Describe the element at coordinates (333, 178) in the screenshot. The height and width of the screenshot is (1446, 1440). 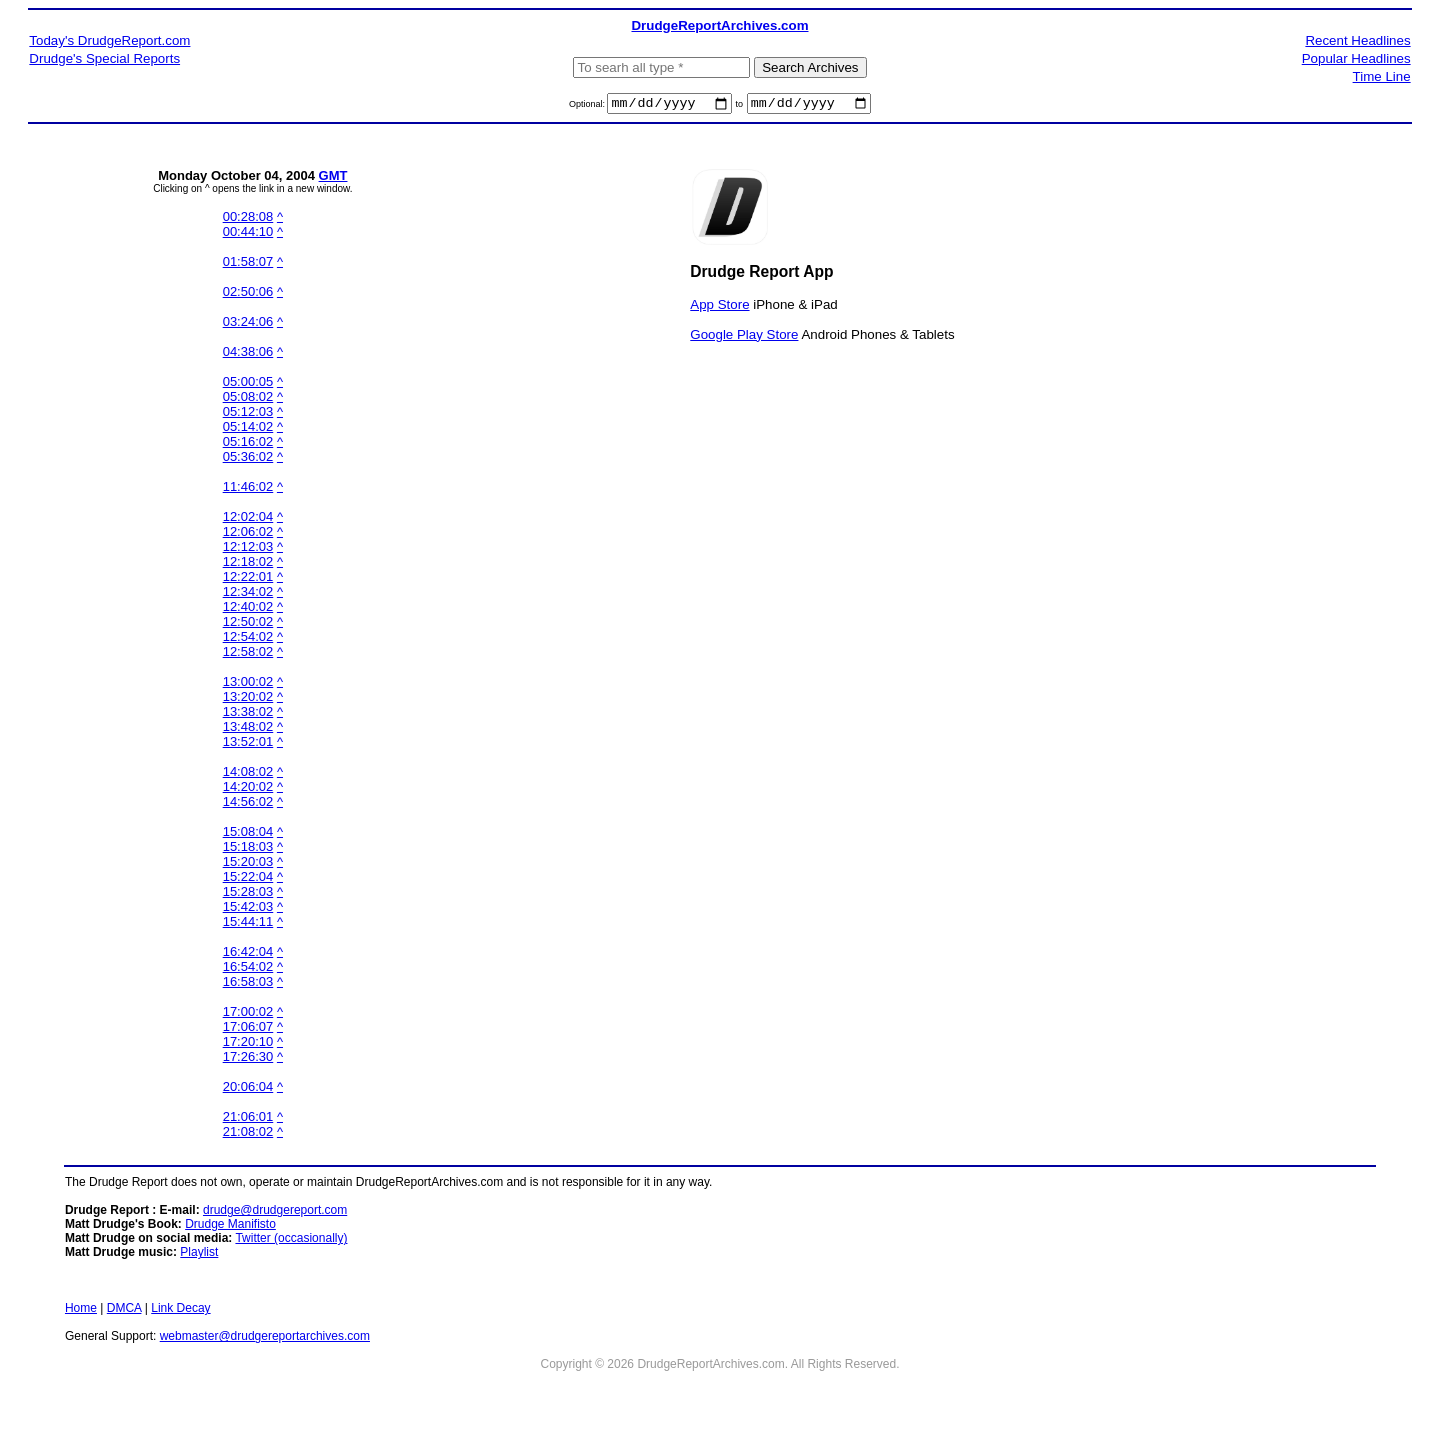
I see `GMT` at that location.